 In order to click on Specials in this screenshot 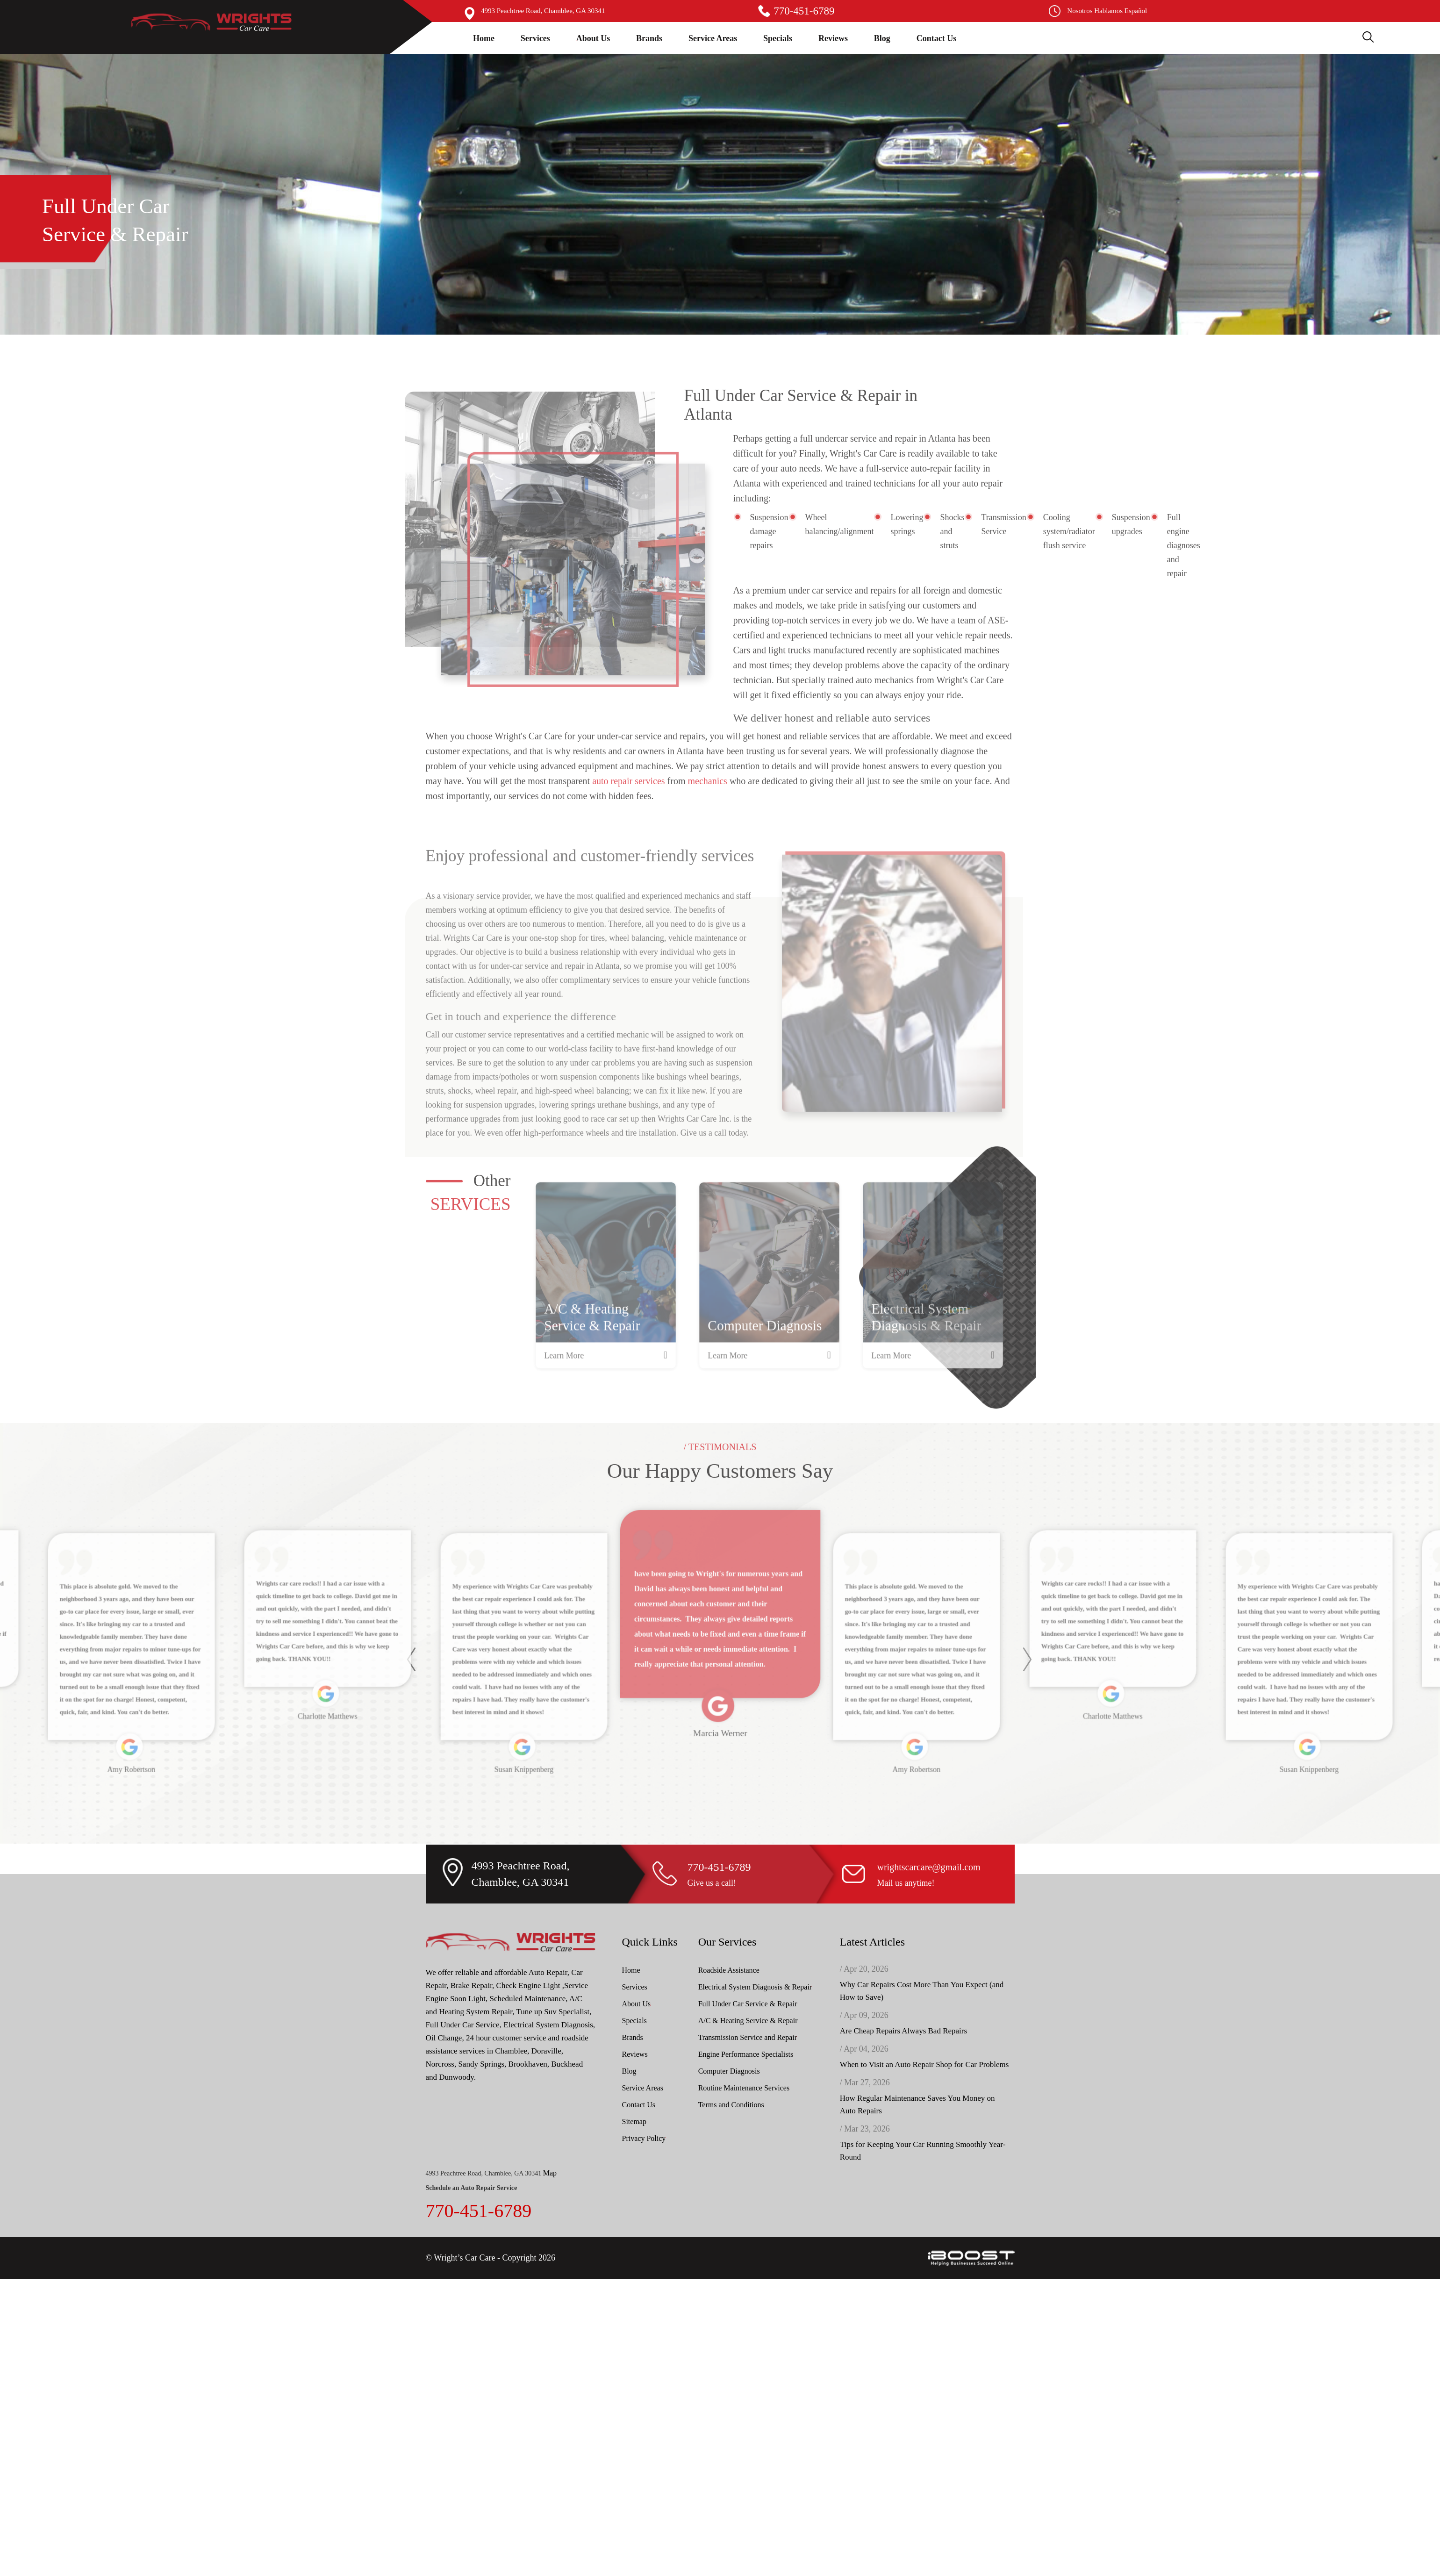, I will do `click(777, 38)`.